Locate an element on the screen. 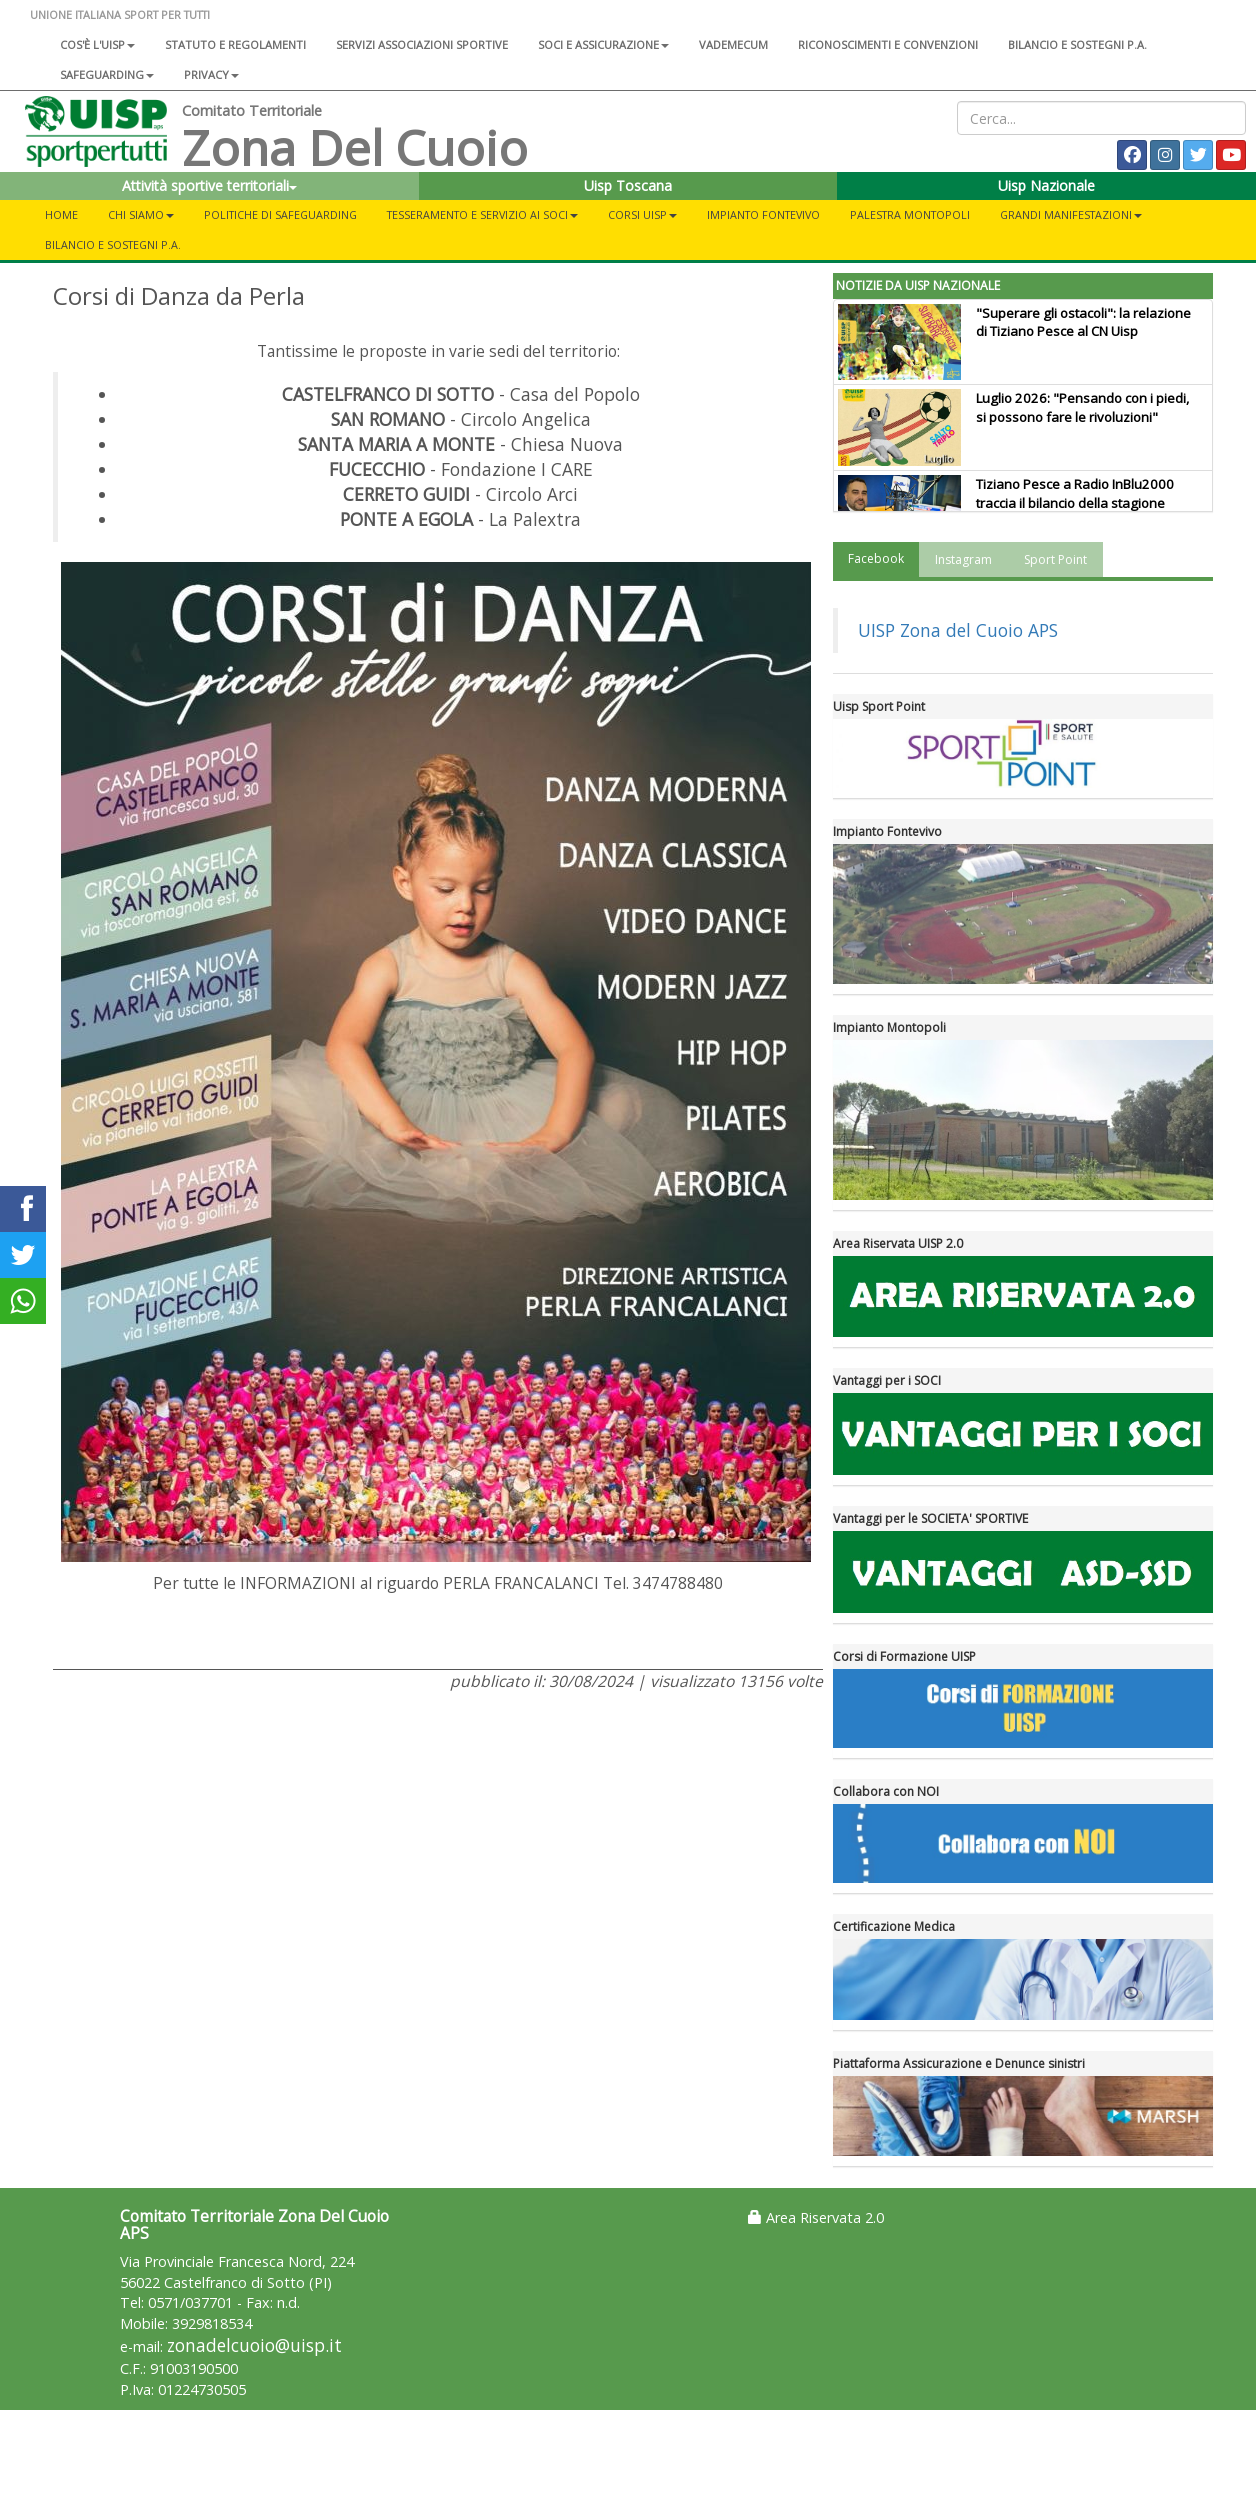  Vademecum is located at coordinates (733, 44).